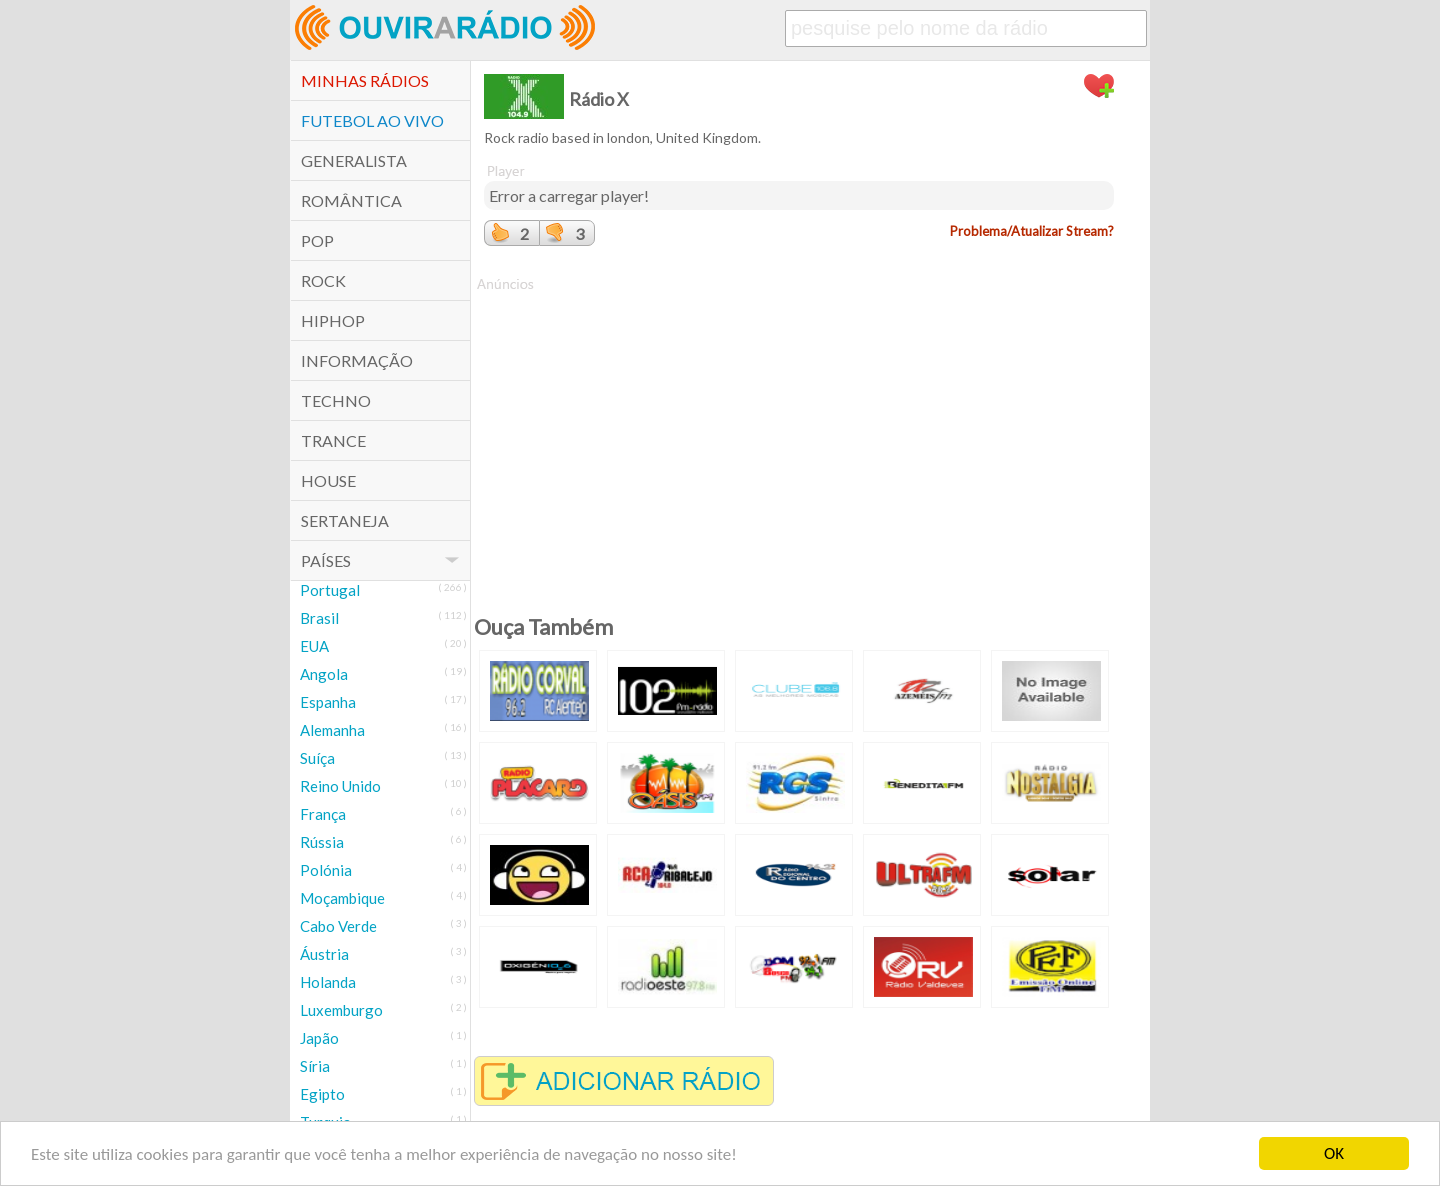 Image resolution: width=1440 pixels, height=1186 pixels. What do you see at coordinates (319, 1038) in the screenshot?
I see `Japão` at bounding box center [319, 1038].